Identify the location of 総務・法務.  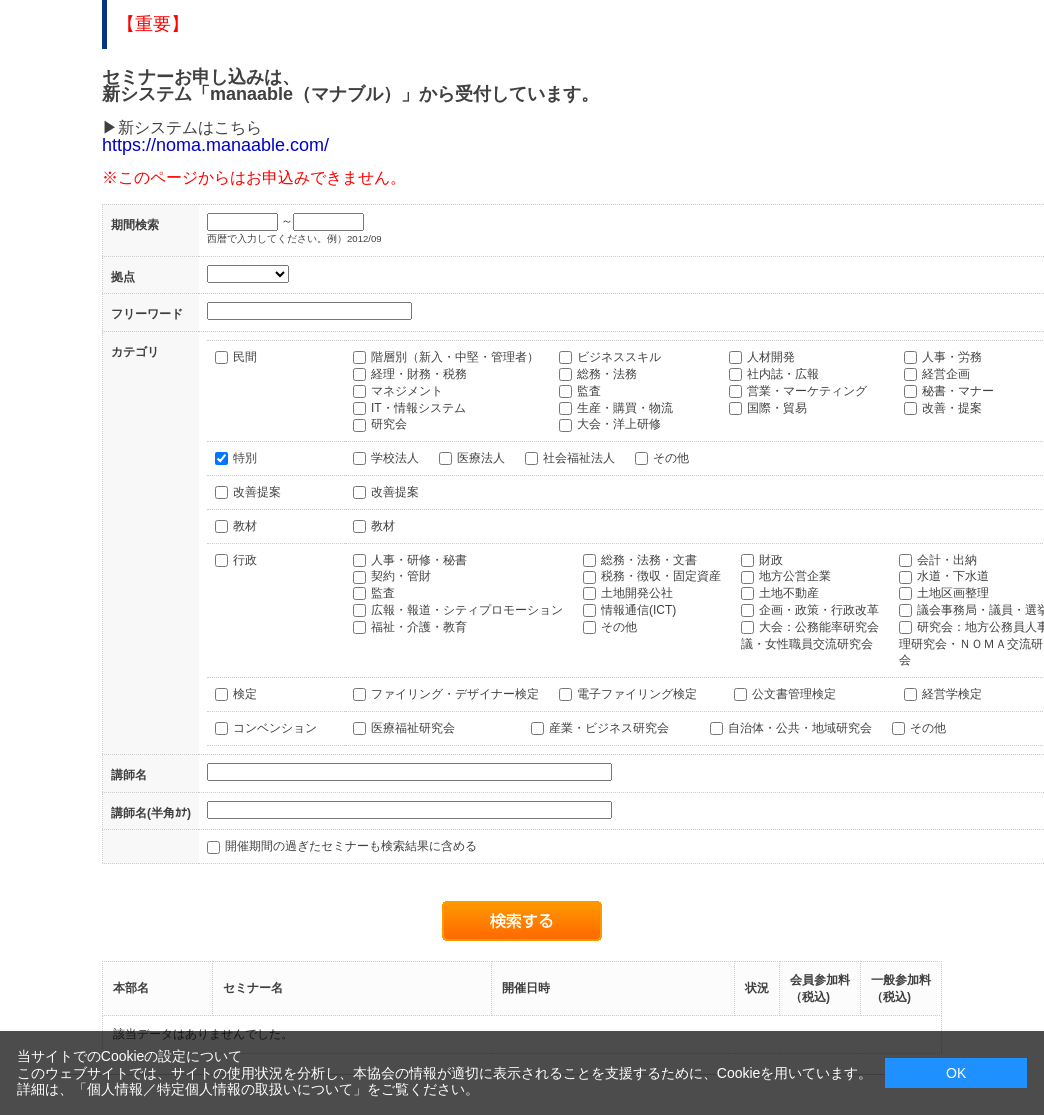
(607, 374).